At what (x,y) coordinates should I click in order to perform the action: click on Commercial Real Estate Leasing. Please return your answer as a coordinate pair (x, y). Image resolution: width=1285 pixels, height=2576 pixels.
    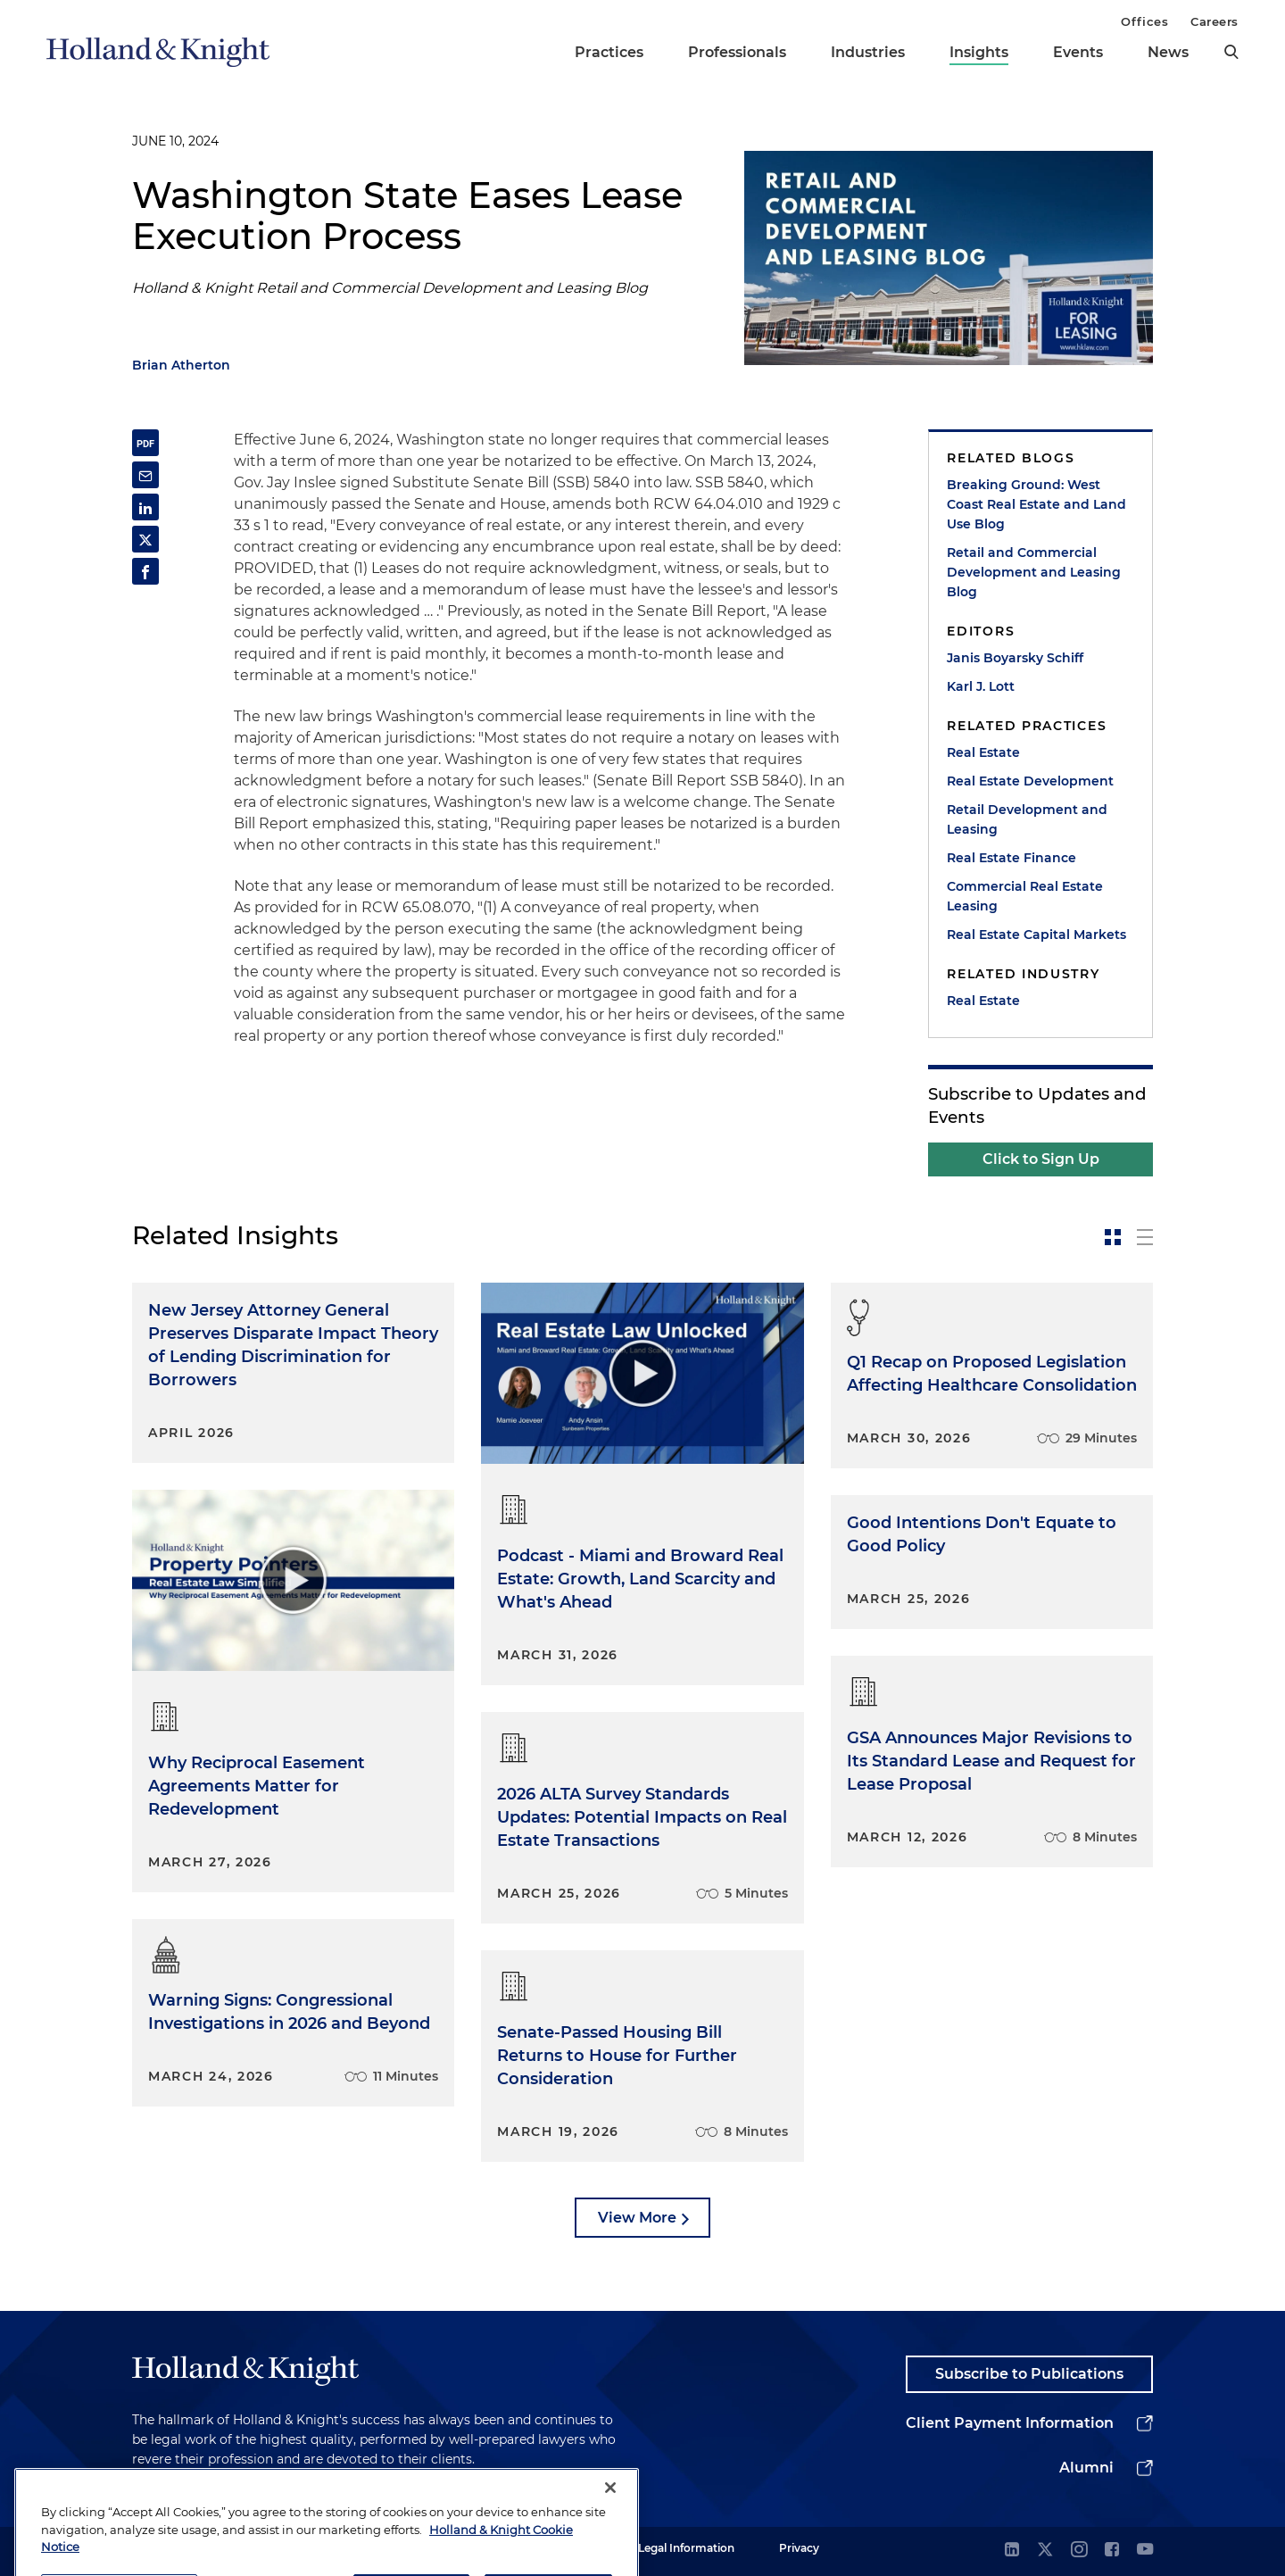
    Looking at the image, I should click on (1025, 896).